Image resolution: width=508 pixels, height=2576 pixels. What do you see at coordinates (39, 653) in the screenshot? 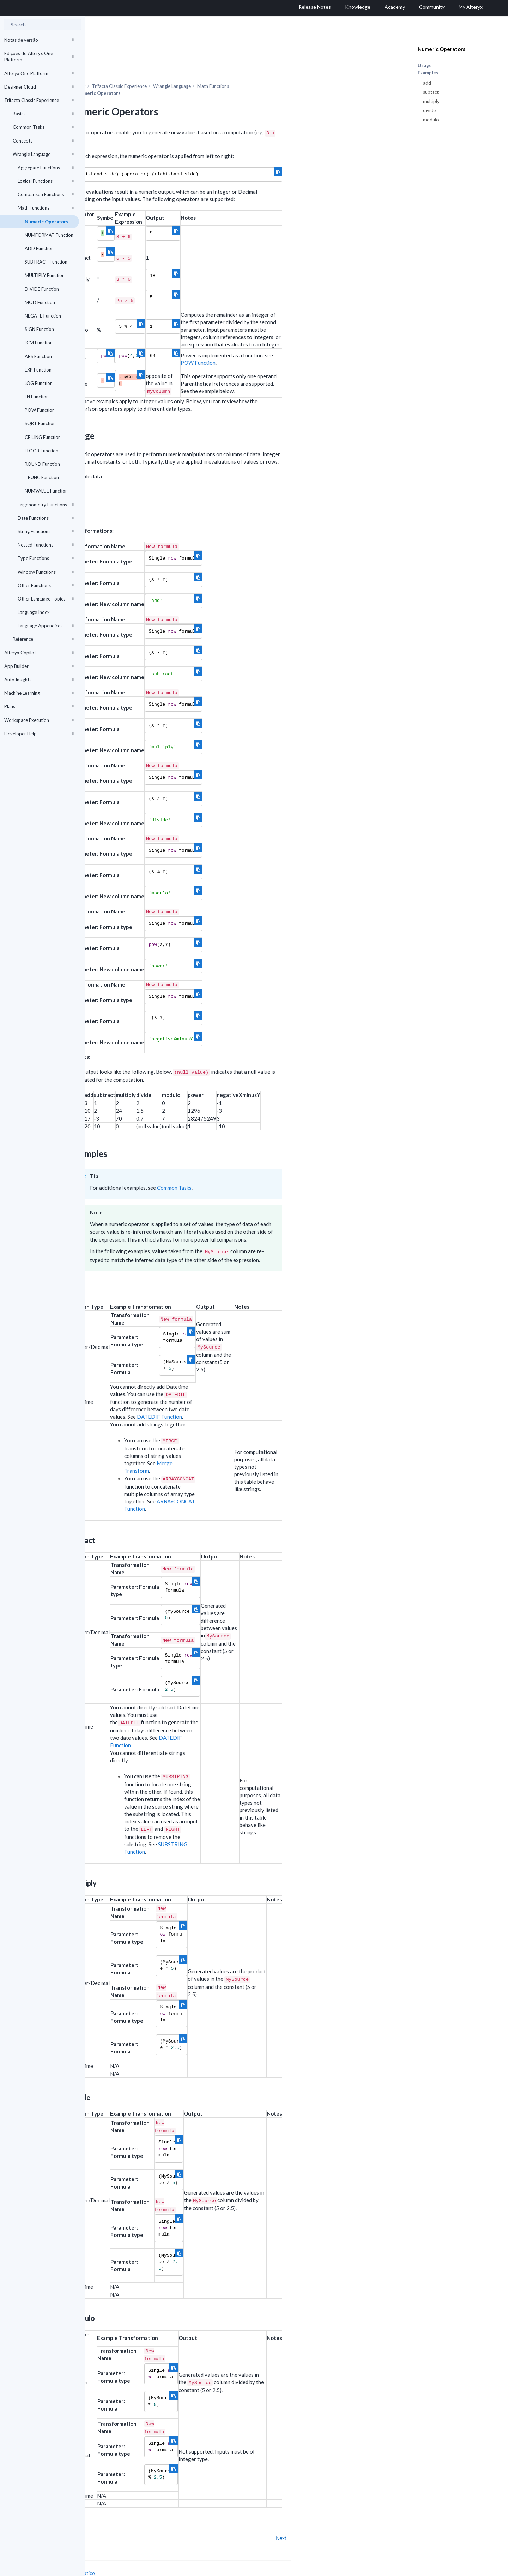
I see `Alteryx Copilot` at bounding box center [39, 653].